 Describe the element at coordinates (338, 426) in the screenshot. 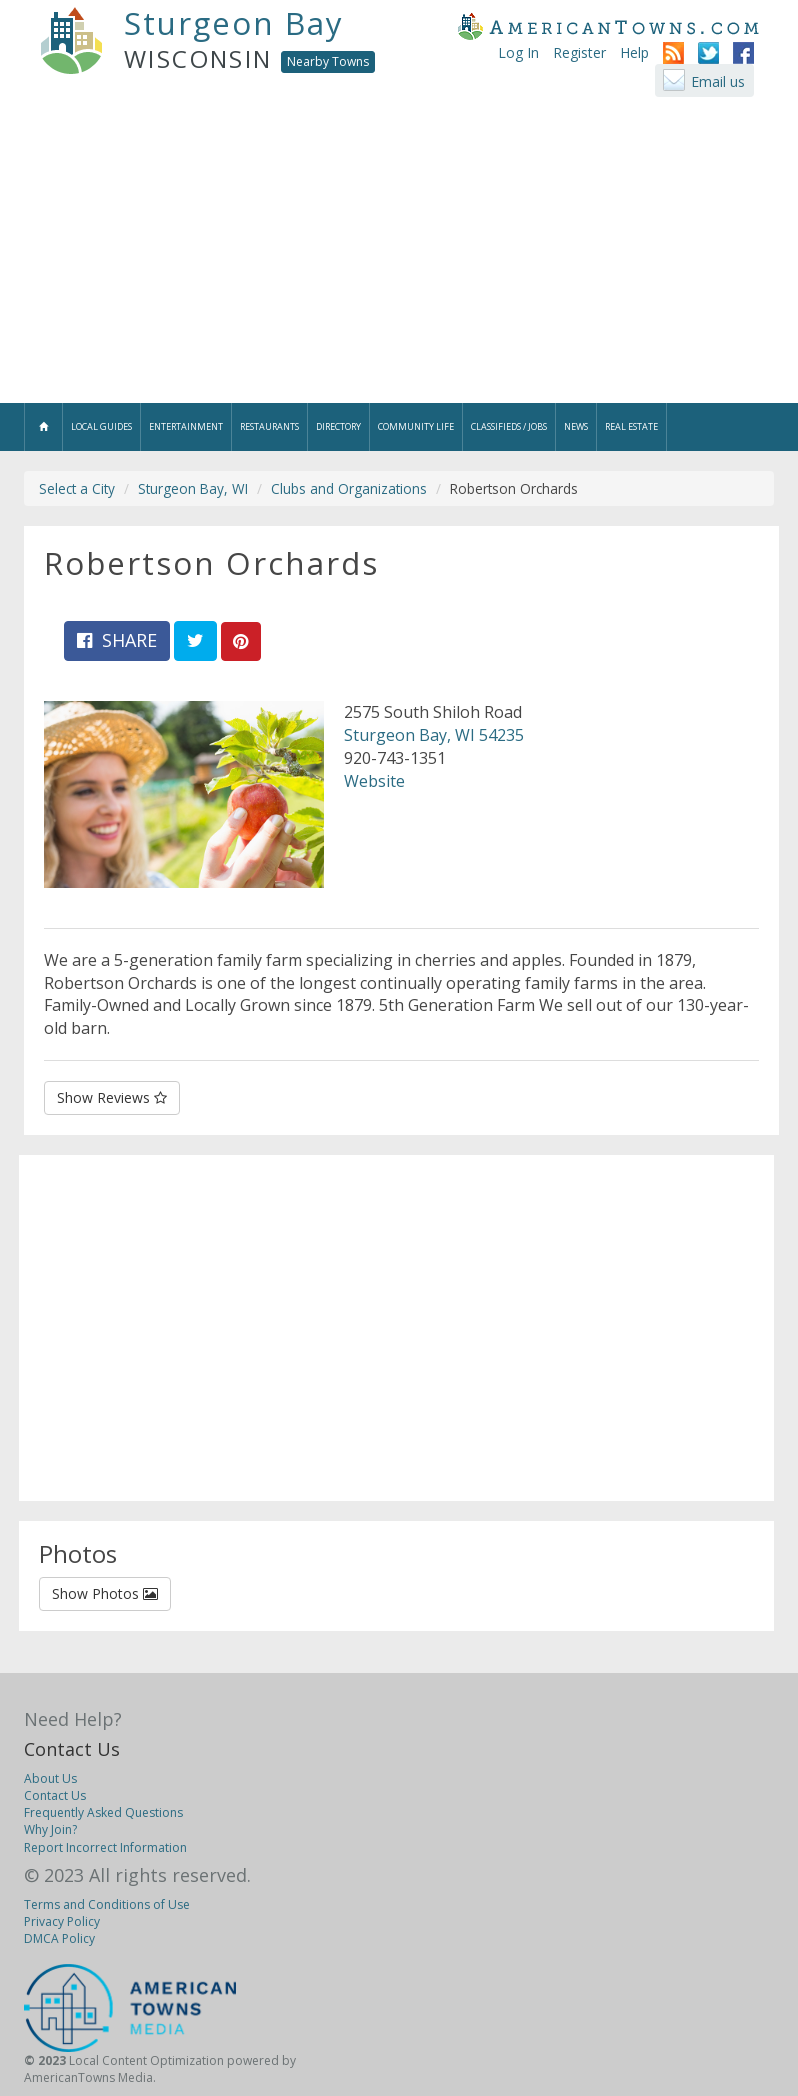

I see `Directory [button]` at that location.